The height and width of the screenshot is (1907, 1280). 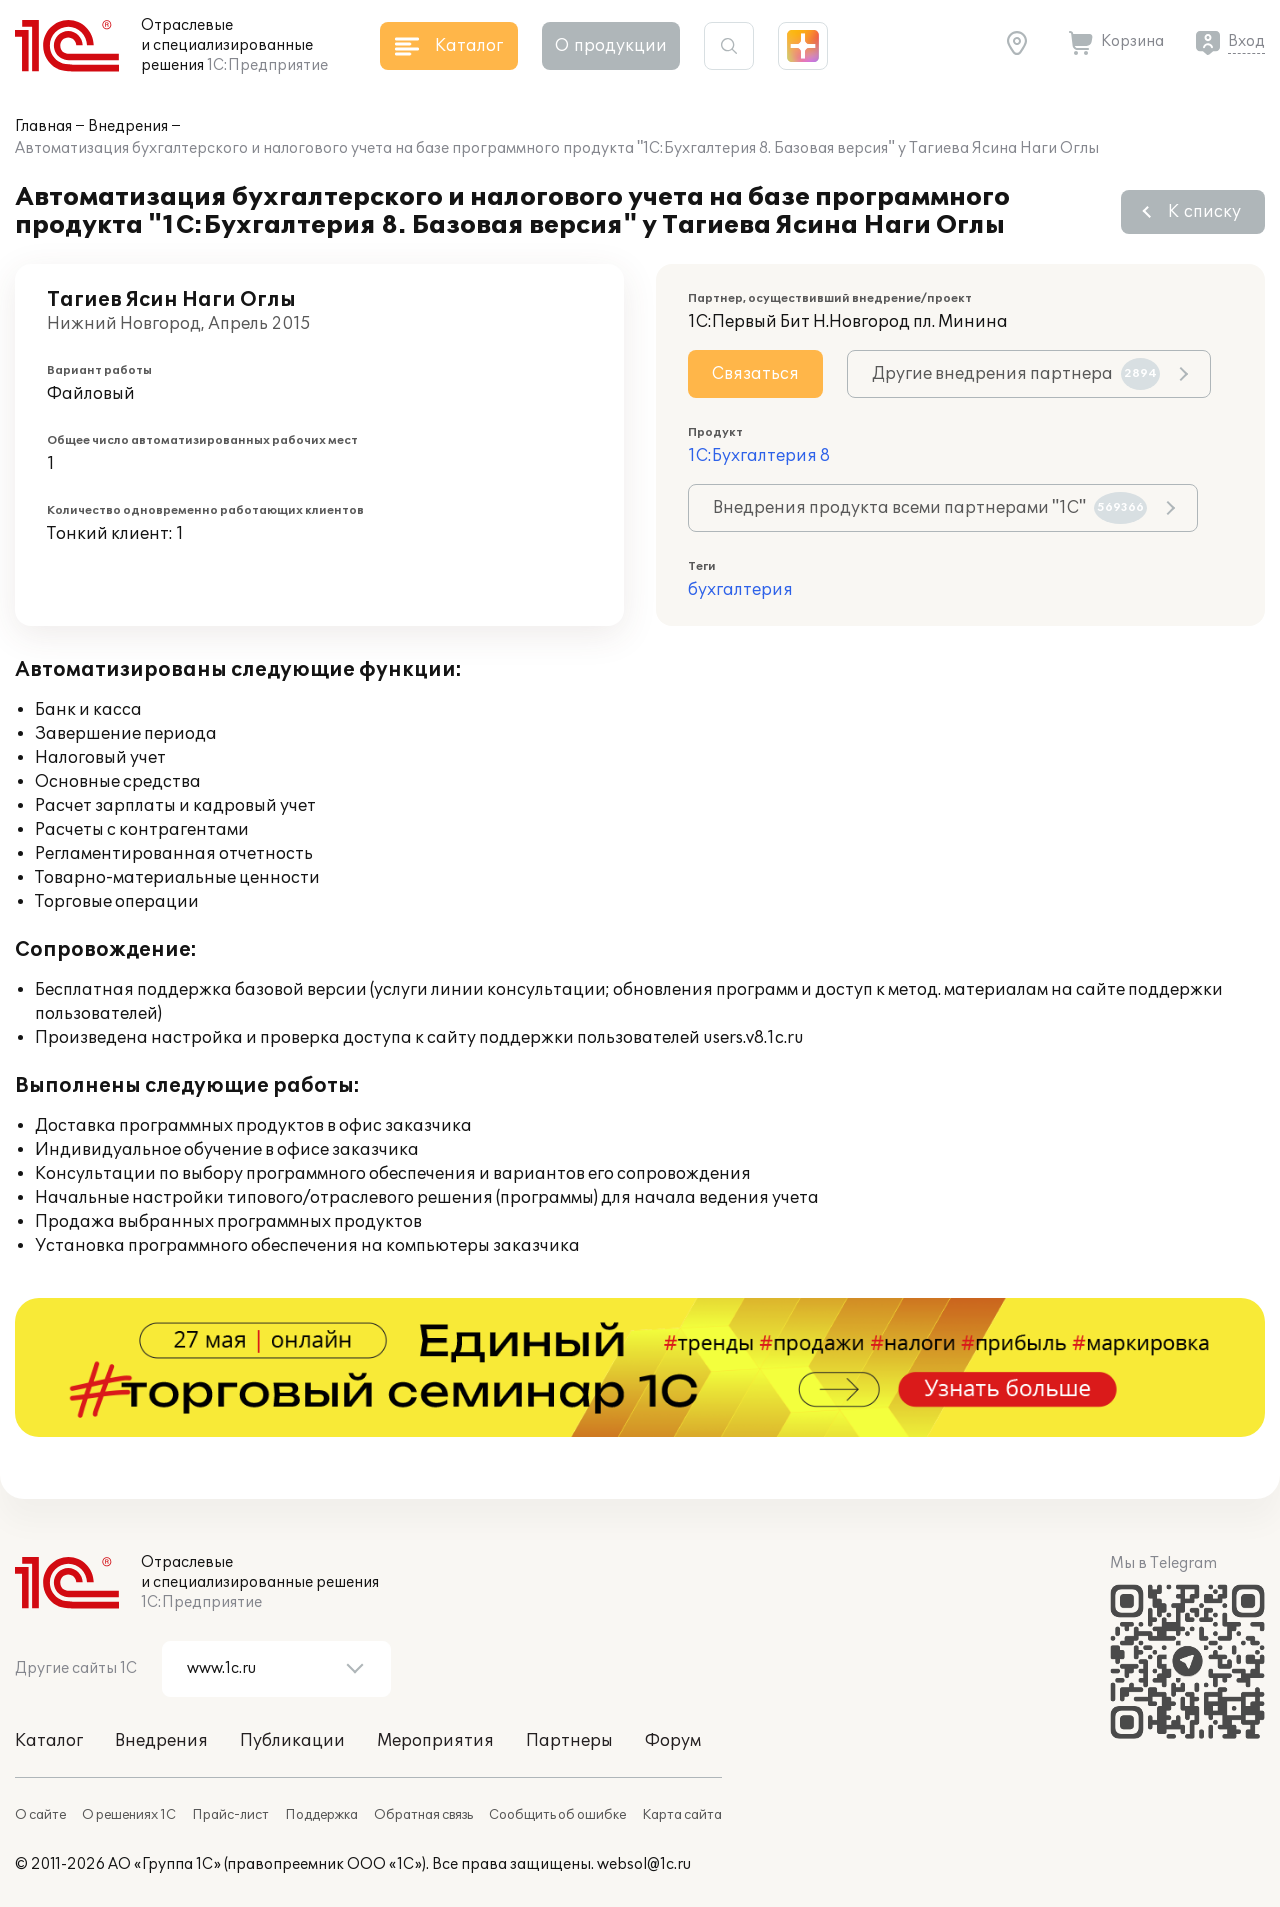 What do you see at coordinates (755, 374) in the screenshot?
I see `Связаться` at bounding box center [755, 374].